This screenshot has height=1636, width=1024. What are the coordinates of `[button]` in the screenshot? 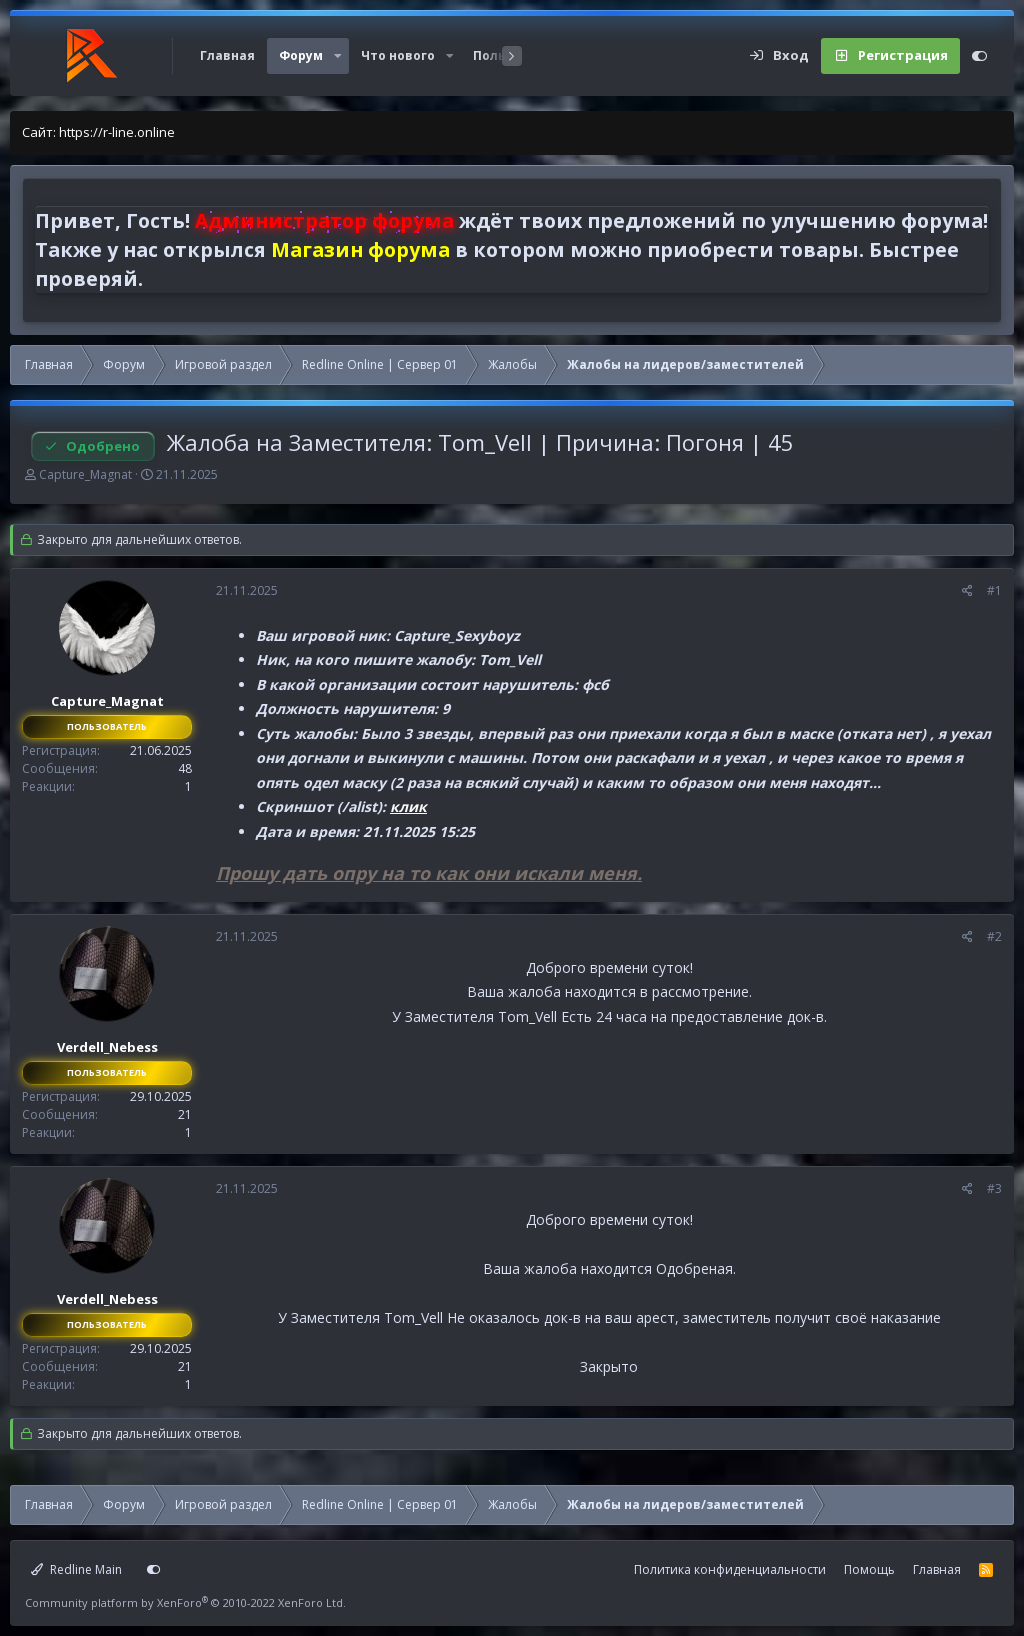 It's located at (338, 56).